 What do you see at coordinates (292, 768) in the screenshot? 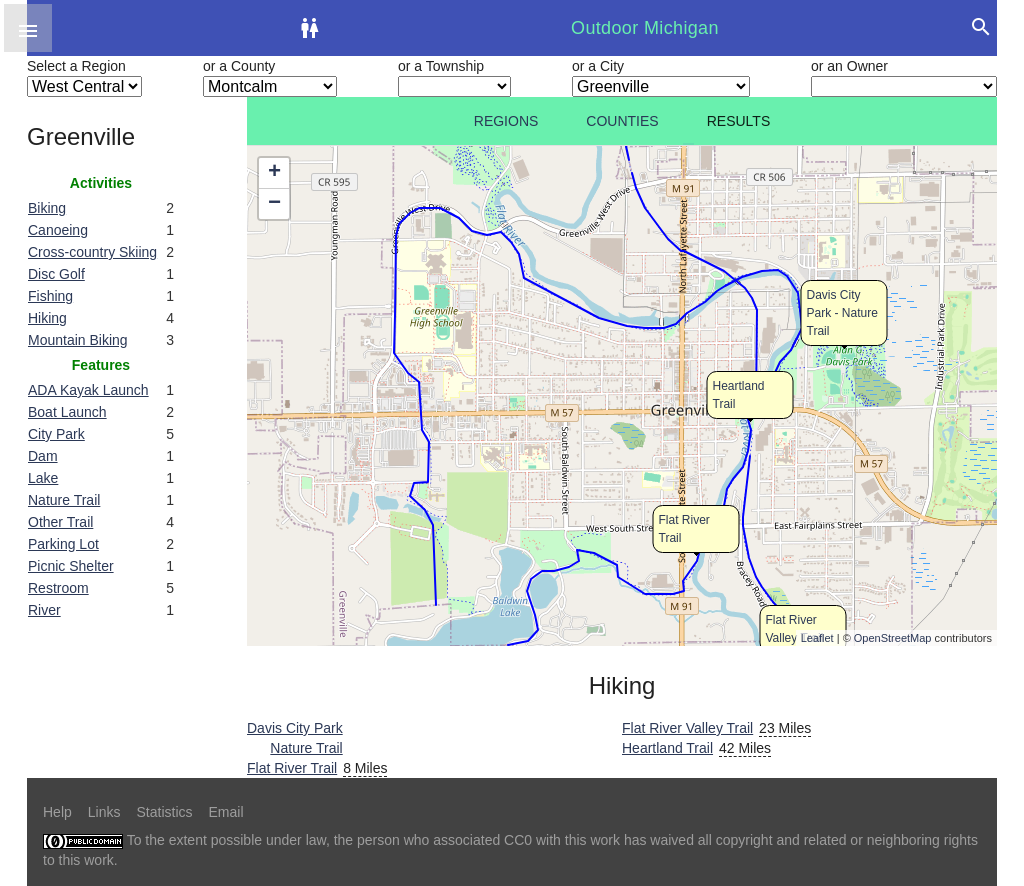
I see `Flat River Trail` at bounding box center [292, 768].